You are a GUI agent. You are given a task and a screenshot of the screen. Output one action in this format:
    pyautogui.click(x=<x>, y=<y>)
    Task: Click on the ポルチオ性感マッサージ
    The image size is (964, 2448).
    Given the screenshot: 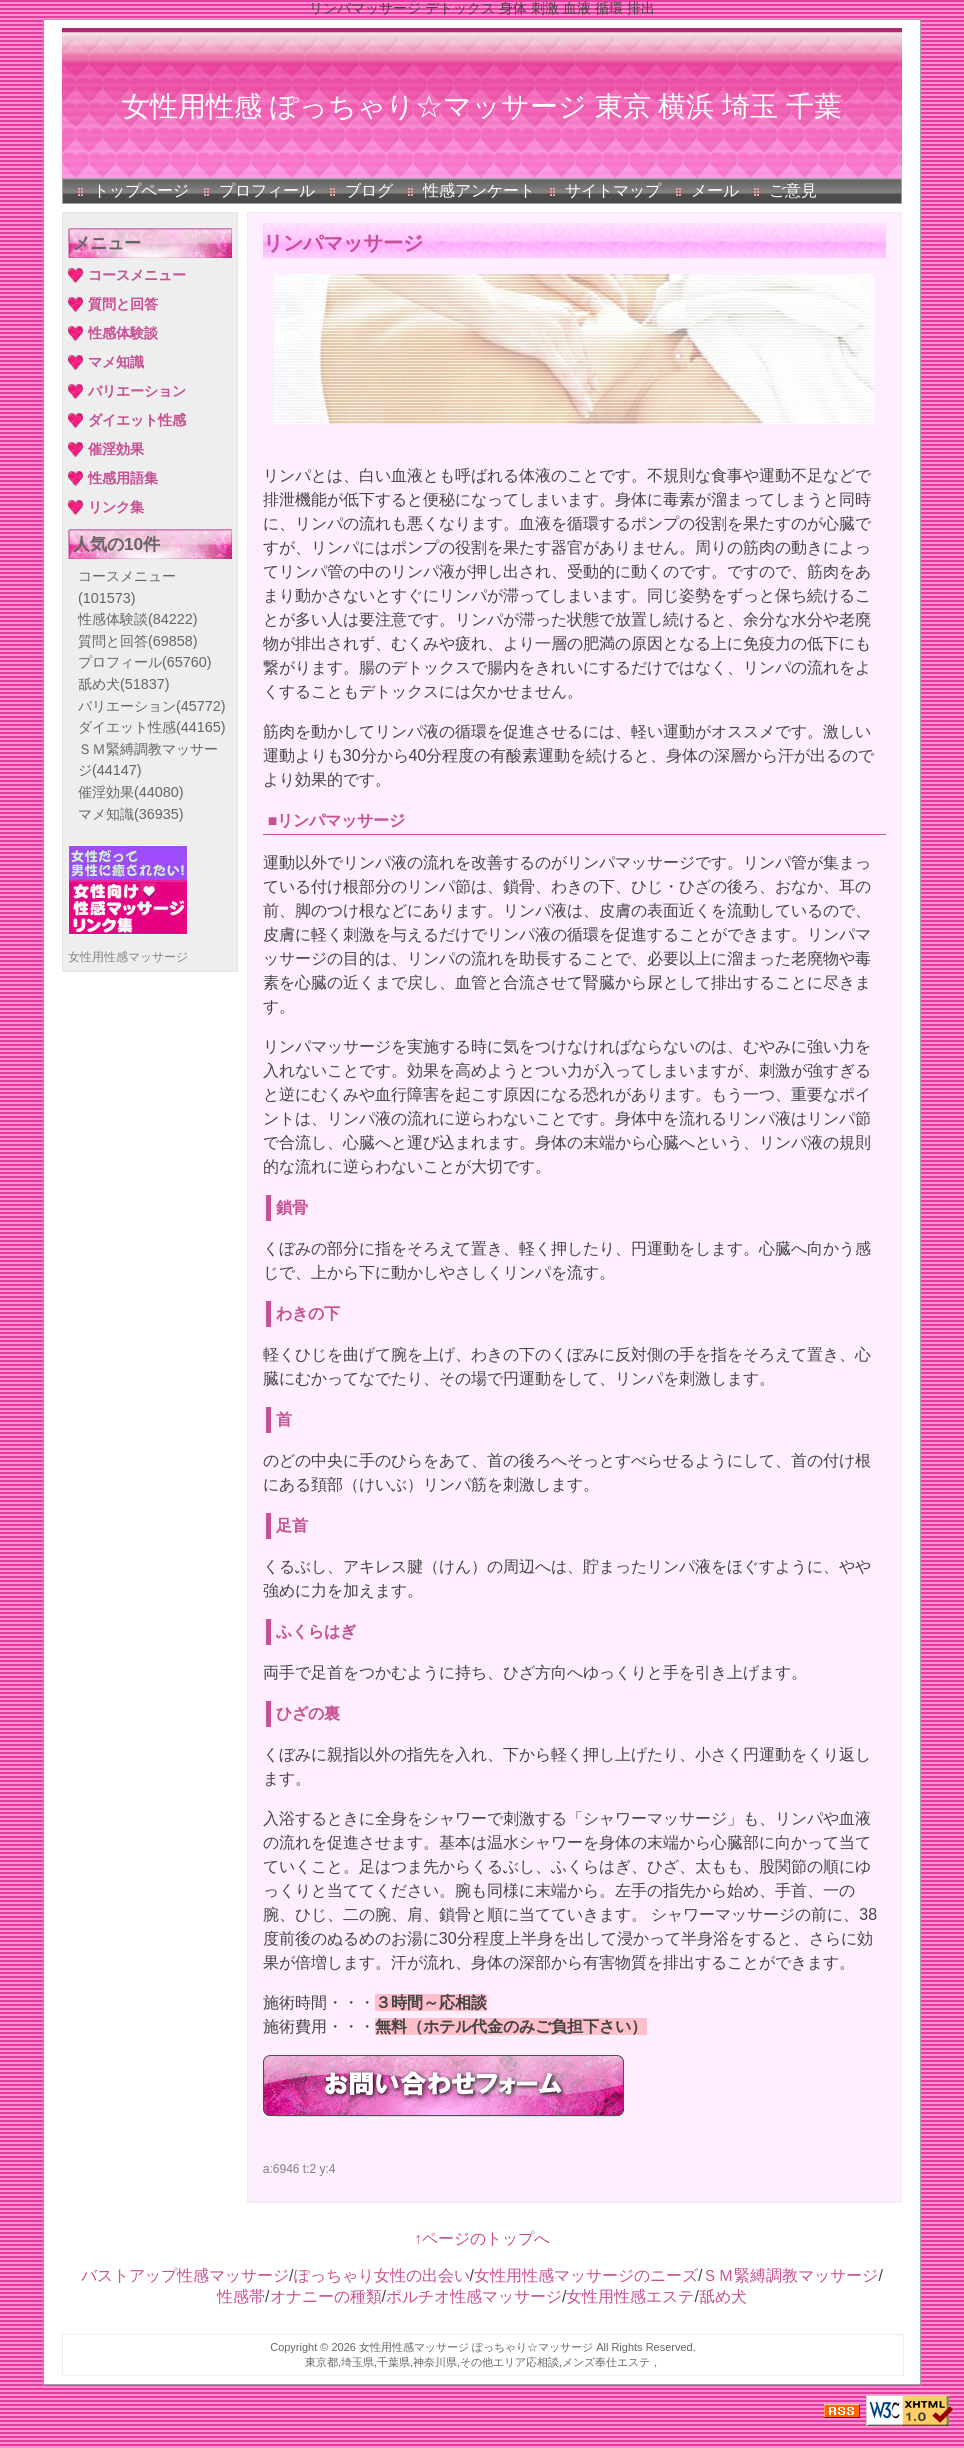 What is the action you would take?
    pyautogui.click(x=474, y=2296)
    